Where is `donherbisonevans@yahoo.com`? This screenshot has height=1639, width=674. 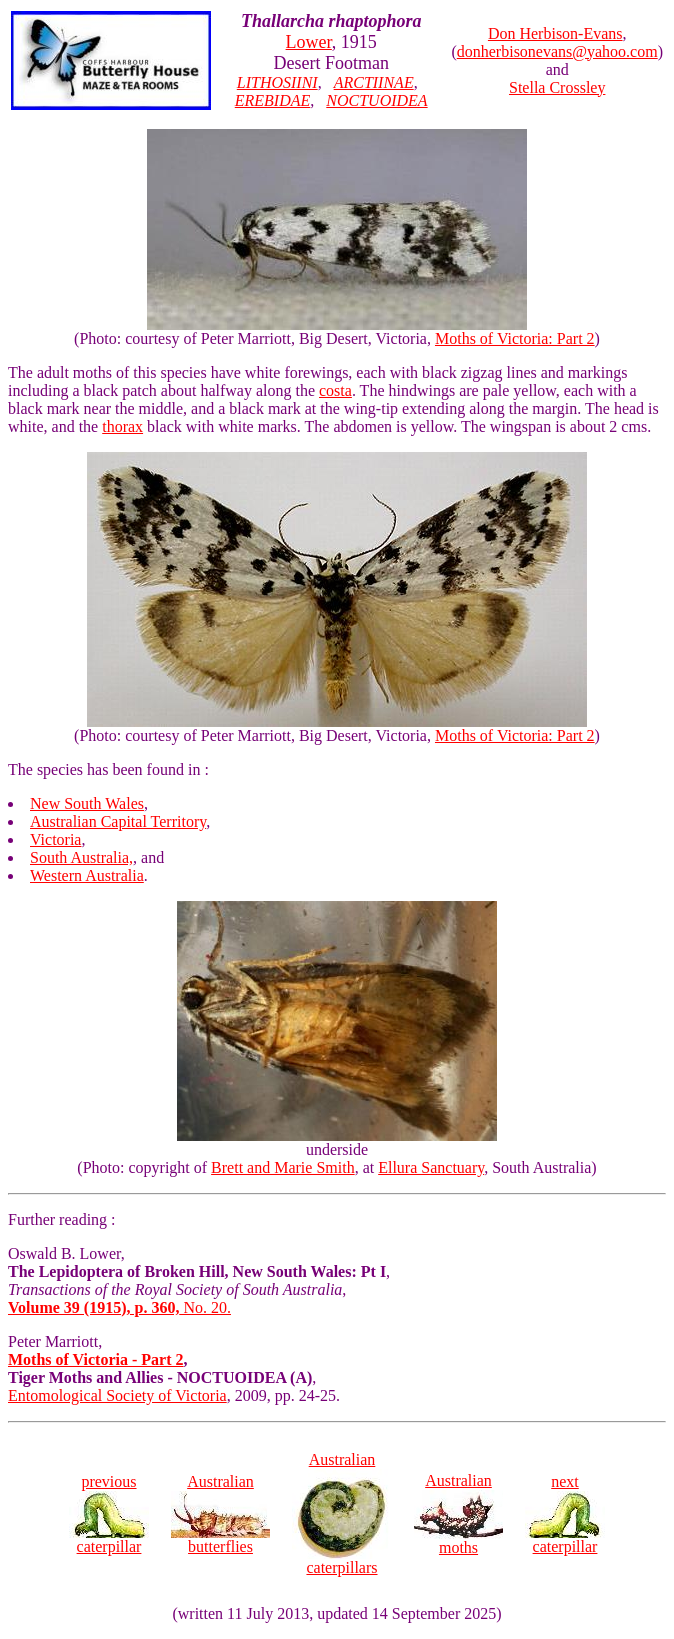 donherbisonevans@yahoo.com is located at coordinates (557, 51).